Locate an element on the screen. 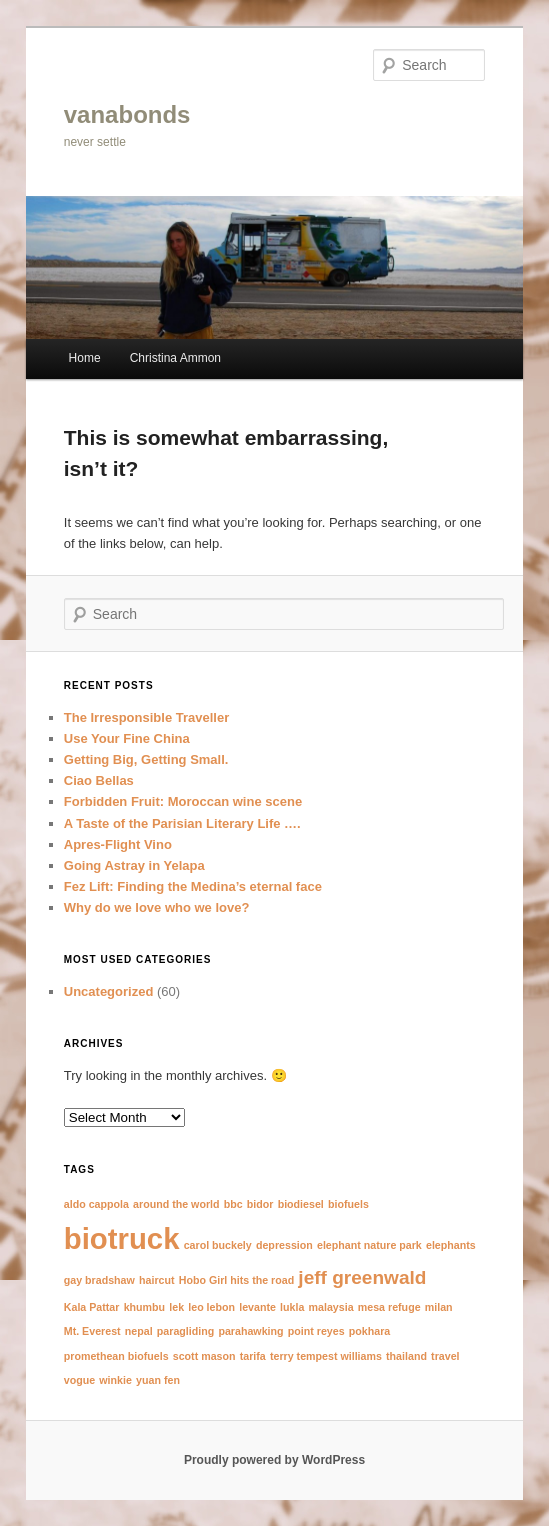  lukla [lukla (1 item)] is located at coordinates (292, 1307).